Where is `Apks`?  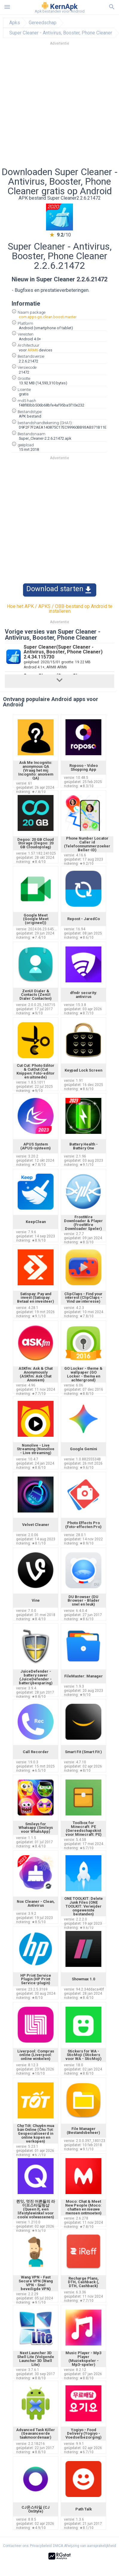 Apks is located at coordinates (14, 22).